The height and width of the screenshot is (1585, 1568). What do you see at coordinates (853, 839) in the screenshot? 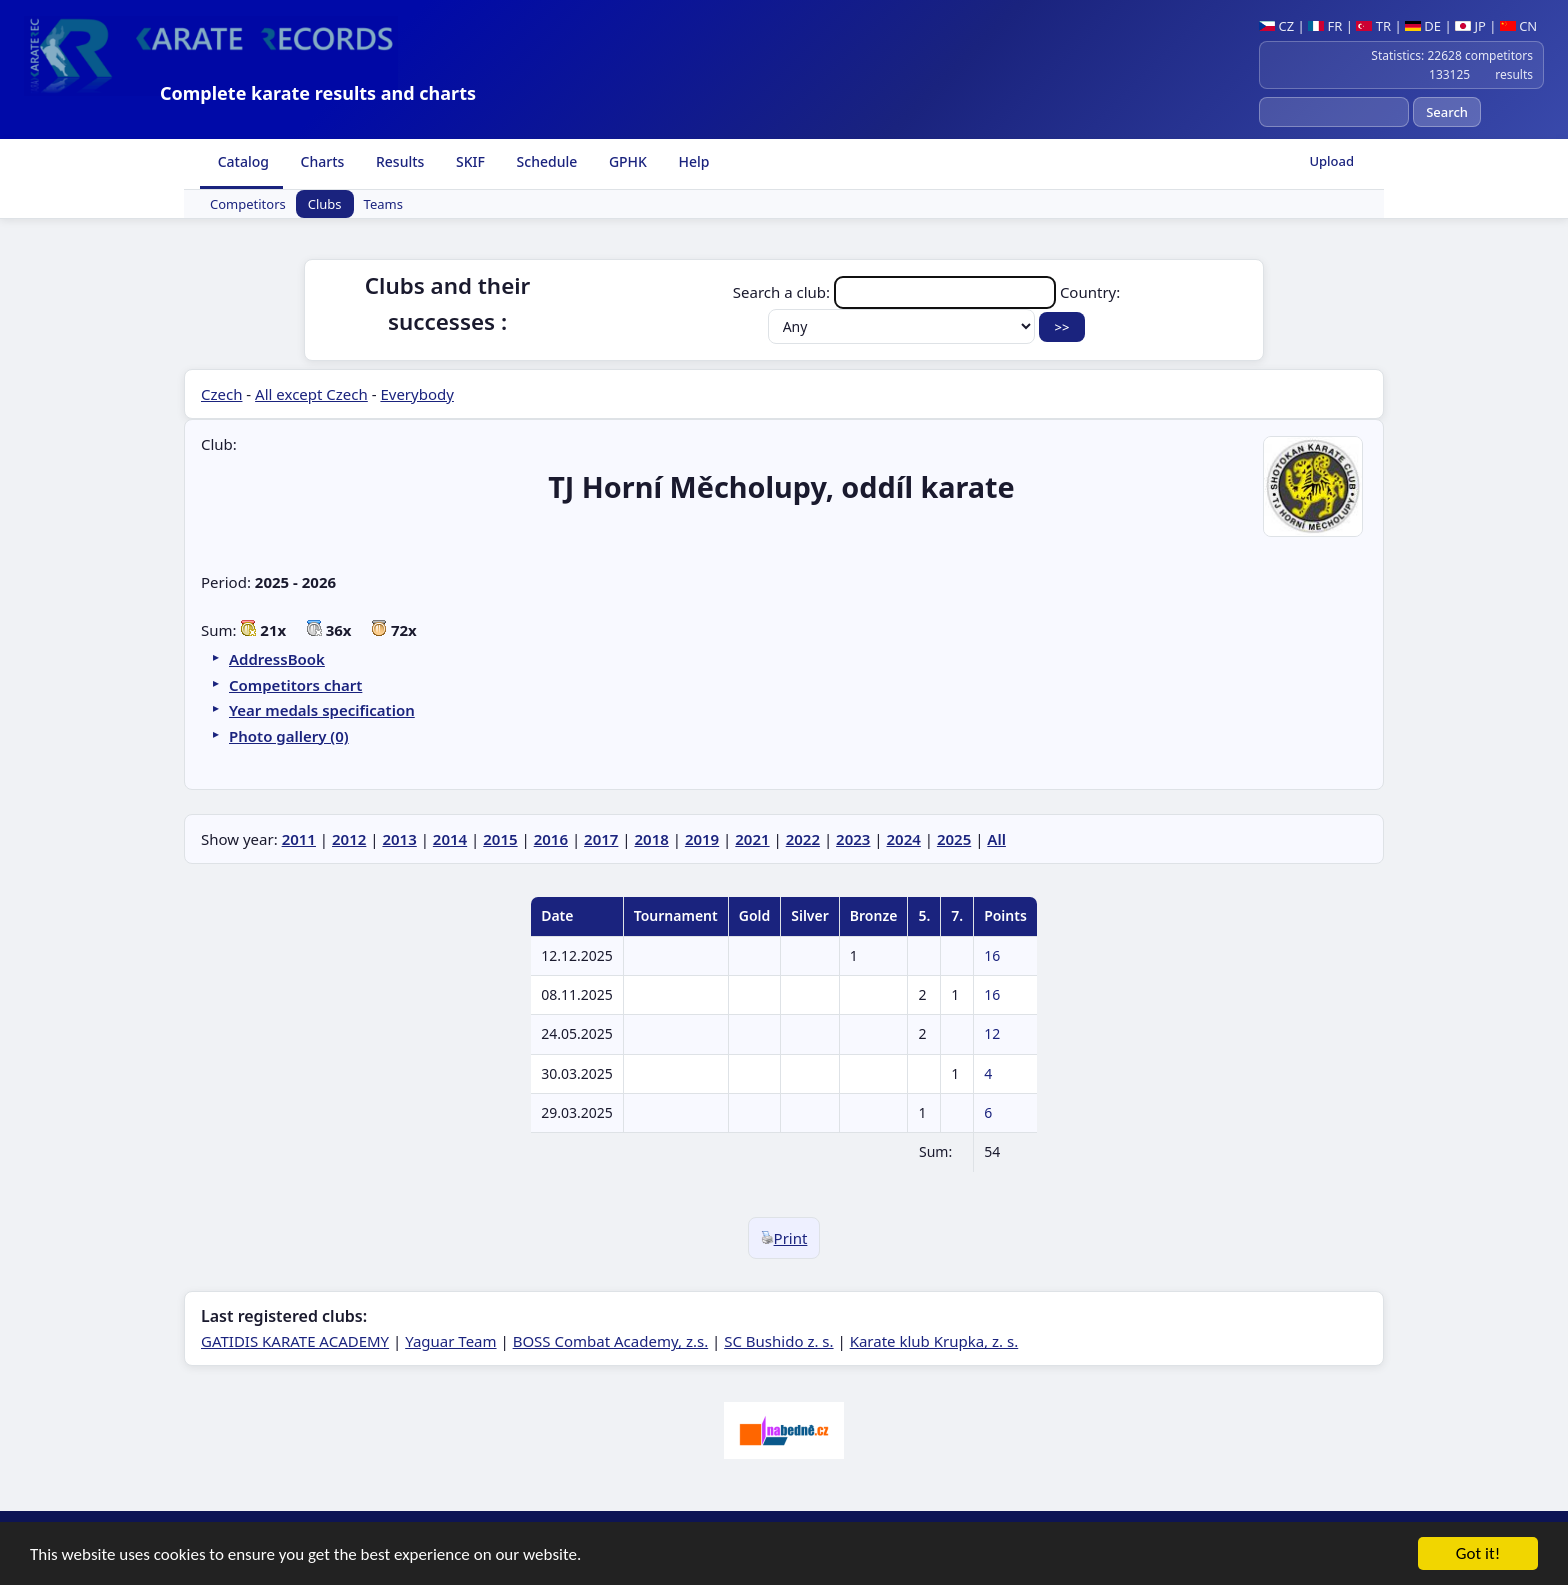
I see `2023` at bounding box center [853, 839].